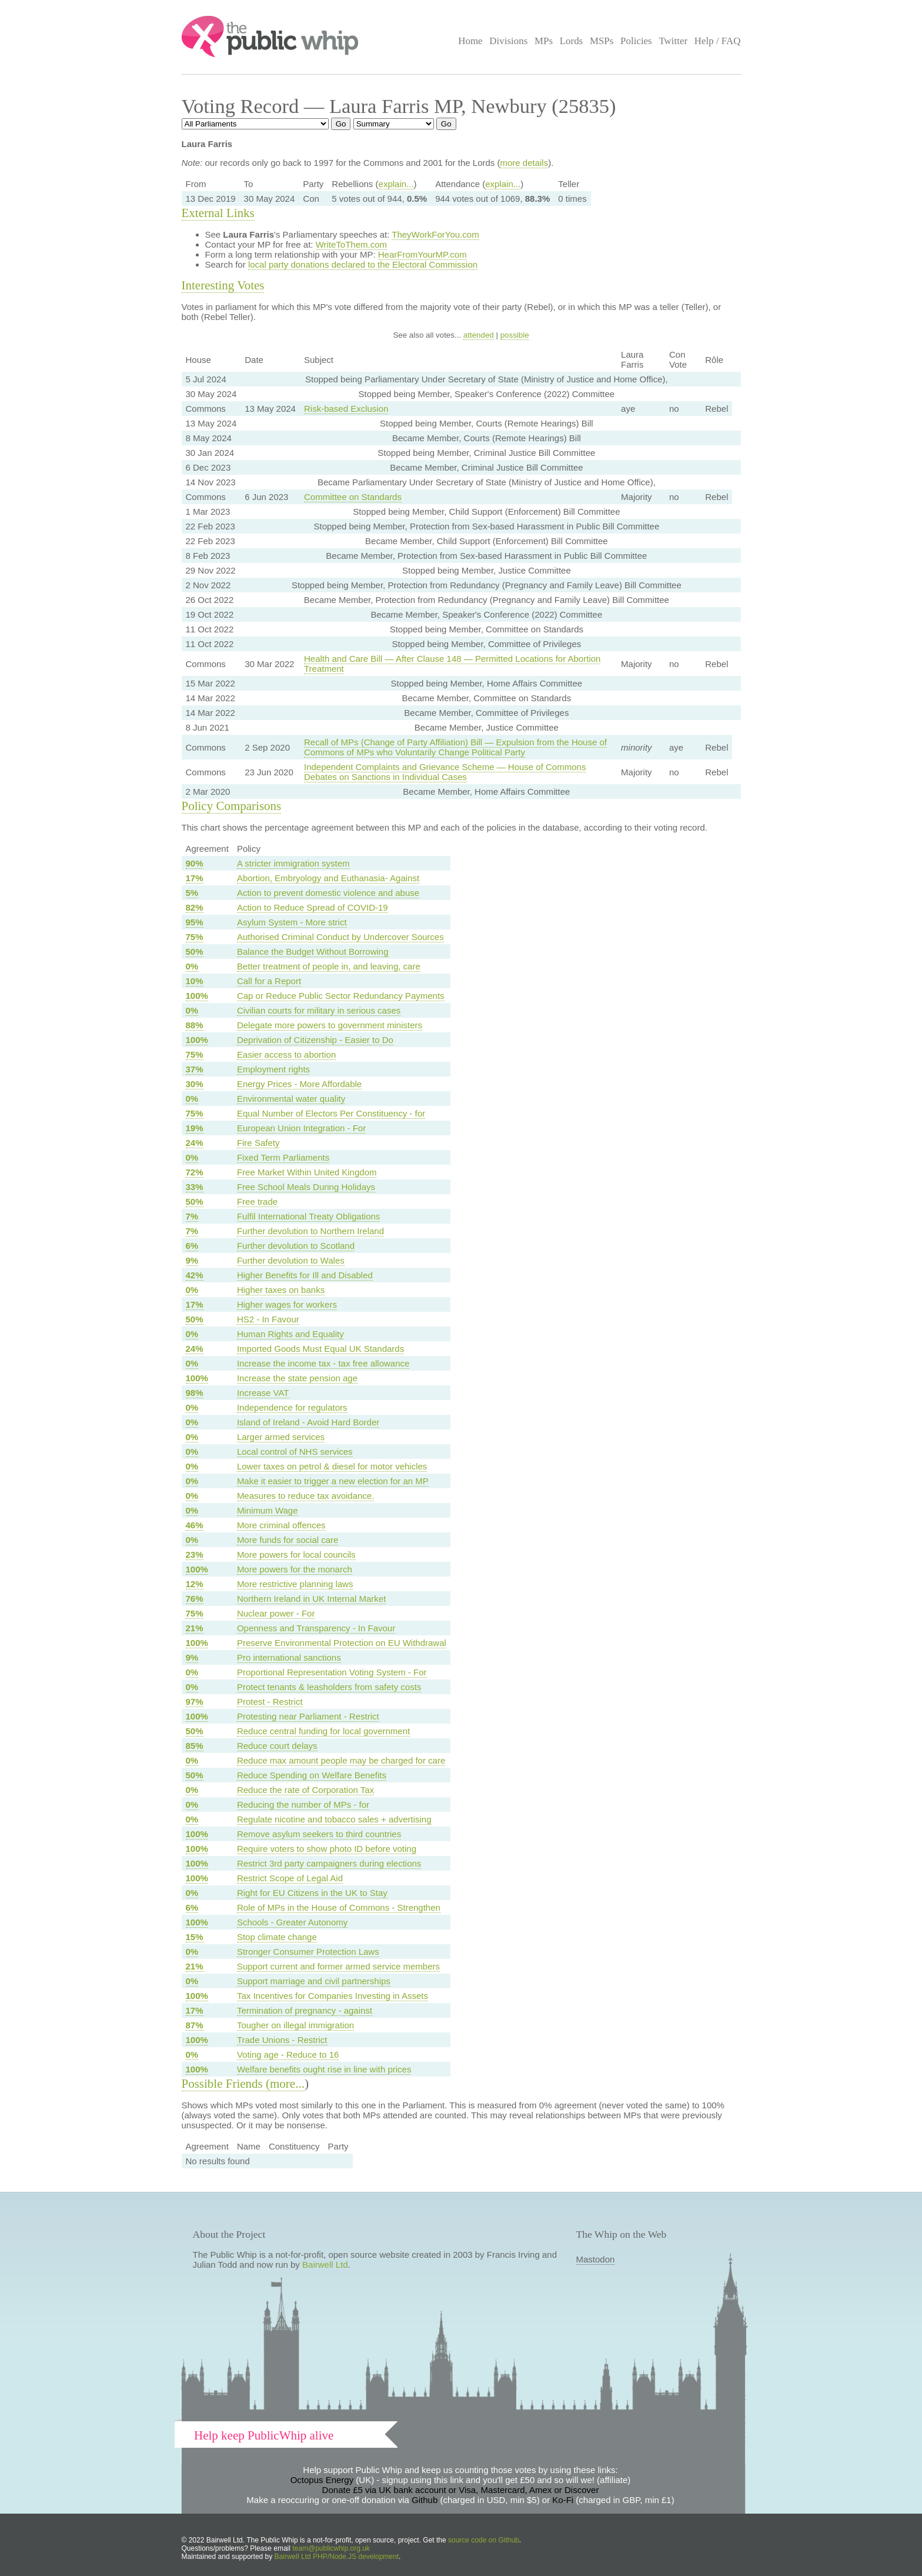 This screenshot has width=922, height=2576. I want to click on Stronger Consumer Protection Laws, so click(308, 1952).